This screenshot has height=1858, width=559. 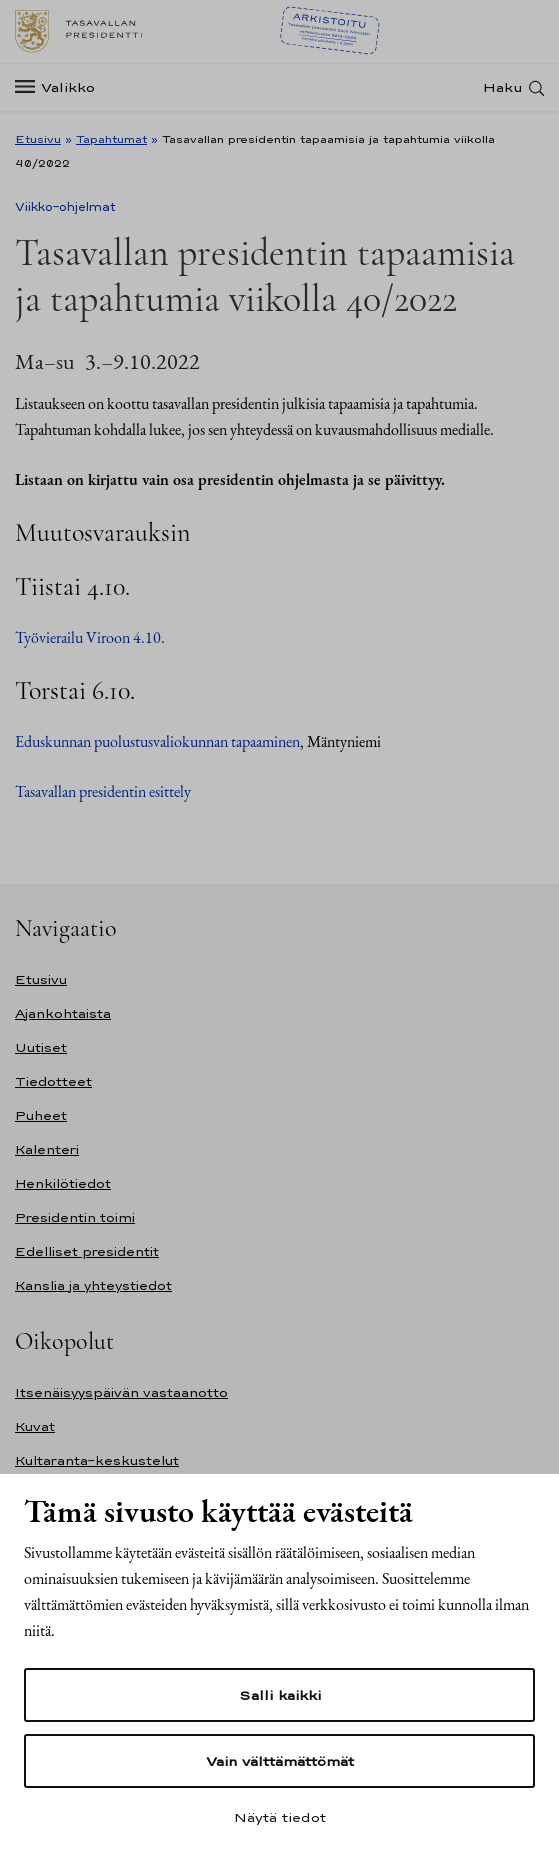 What do you see at coordinates (121, 1392) in the screenshot?
I see `Itsenäisyyspäivän vastaanotto` at bounding box center [121, 1392].